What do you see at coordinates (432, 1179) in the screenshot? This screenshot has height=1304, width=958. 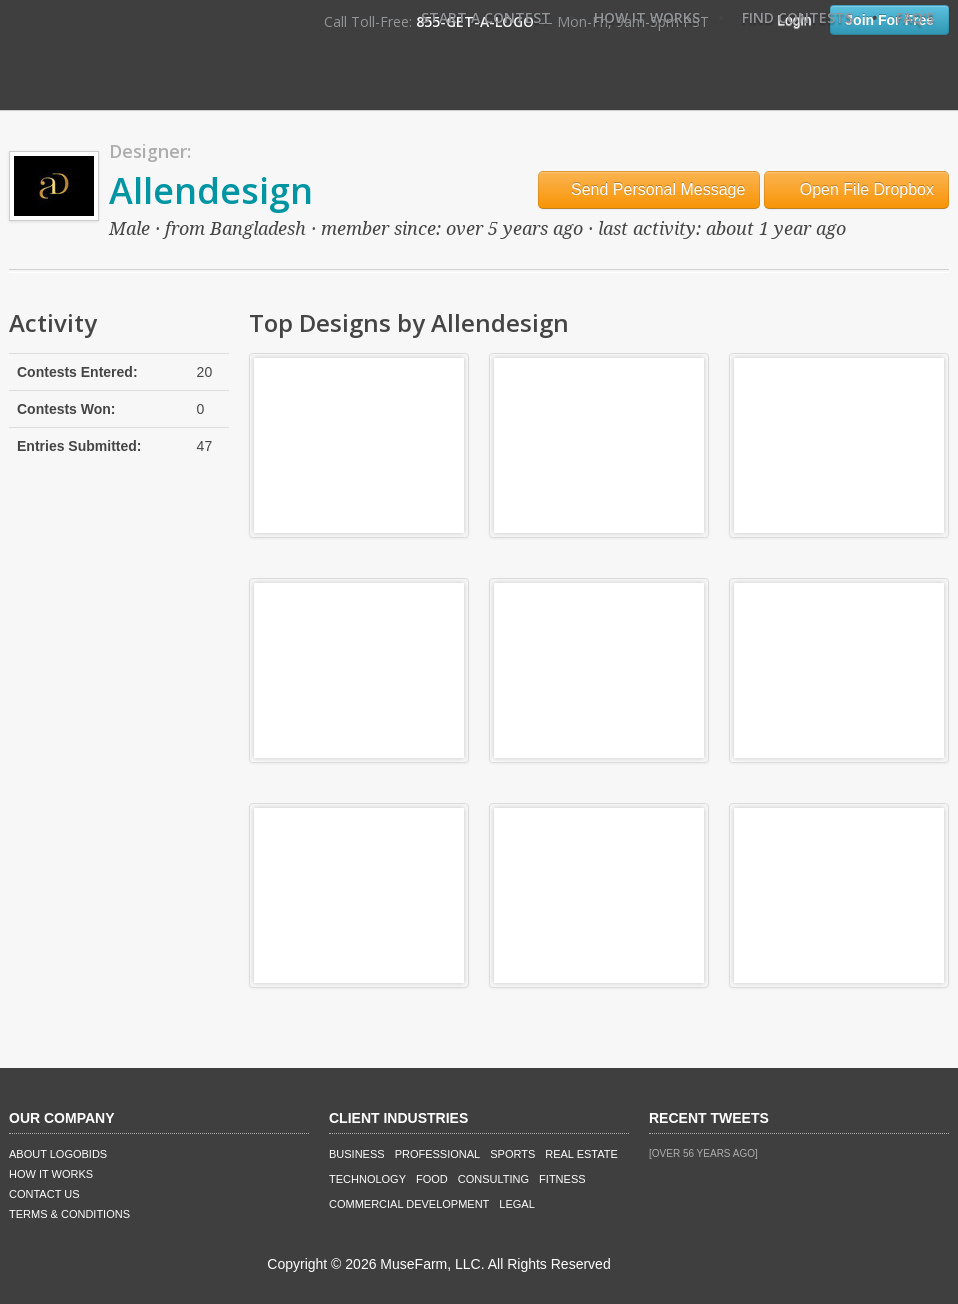 I see `Food` at bounding box center [432, 1179].